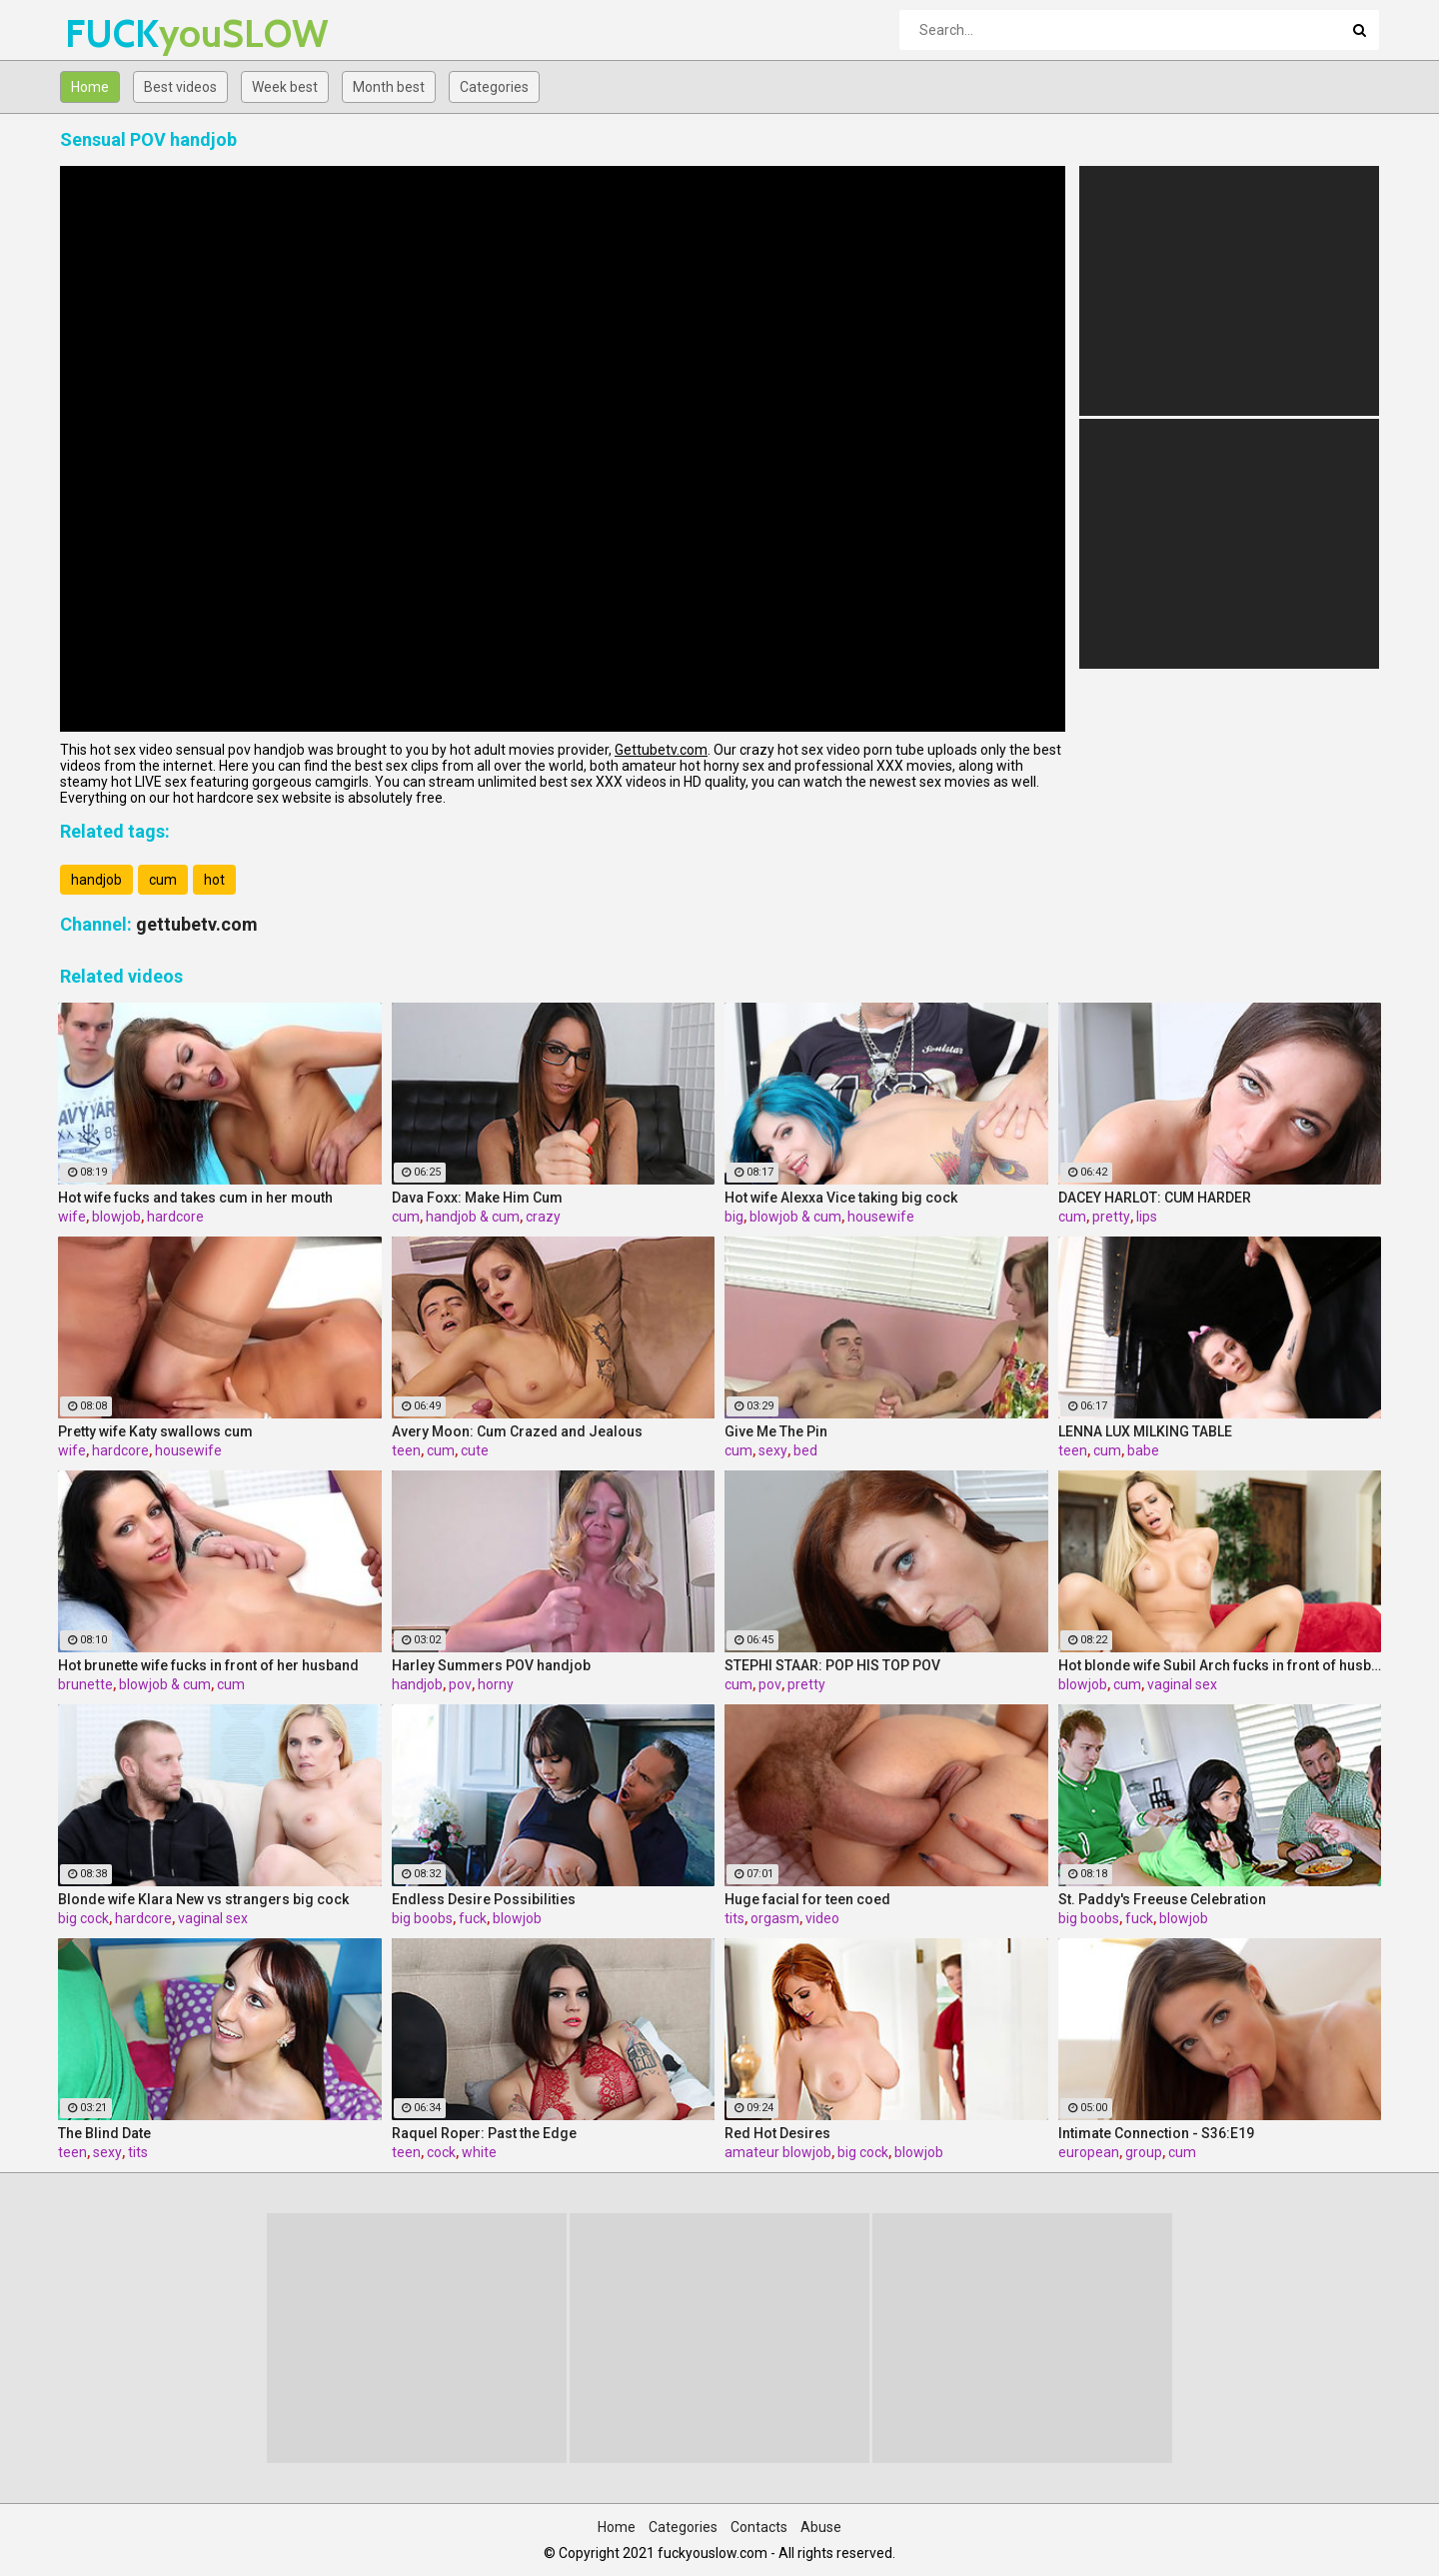 The image size is (1439, 2576). Describe the element at coordinates (72, 1217) in the screenshot. I see `wife` at that location.